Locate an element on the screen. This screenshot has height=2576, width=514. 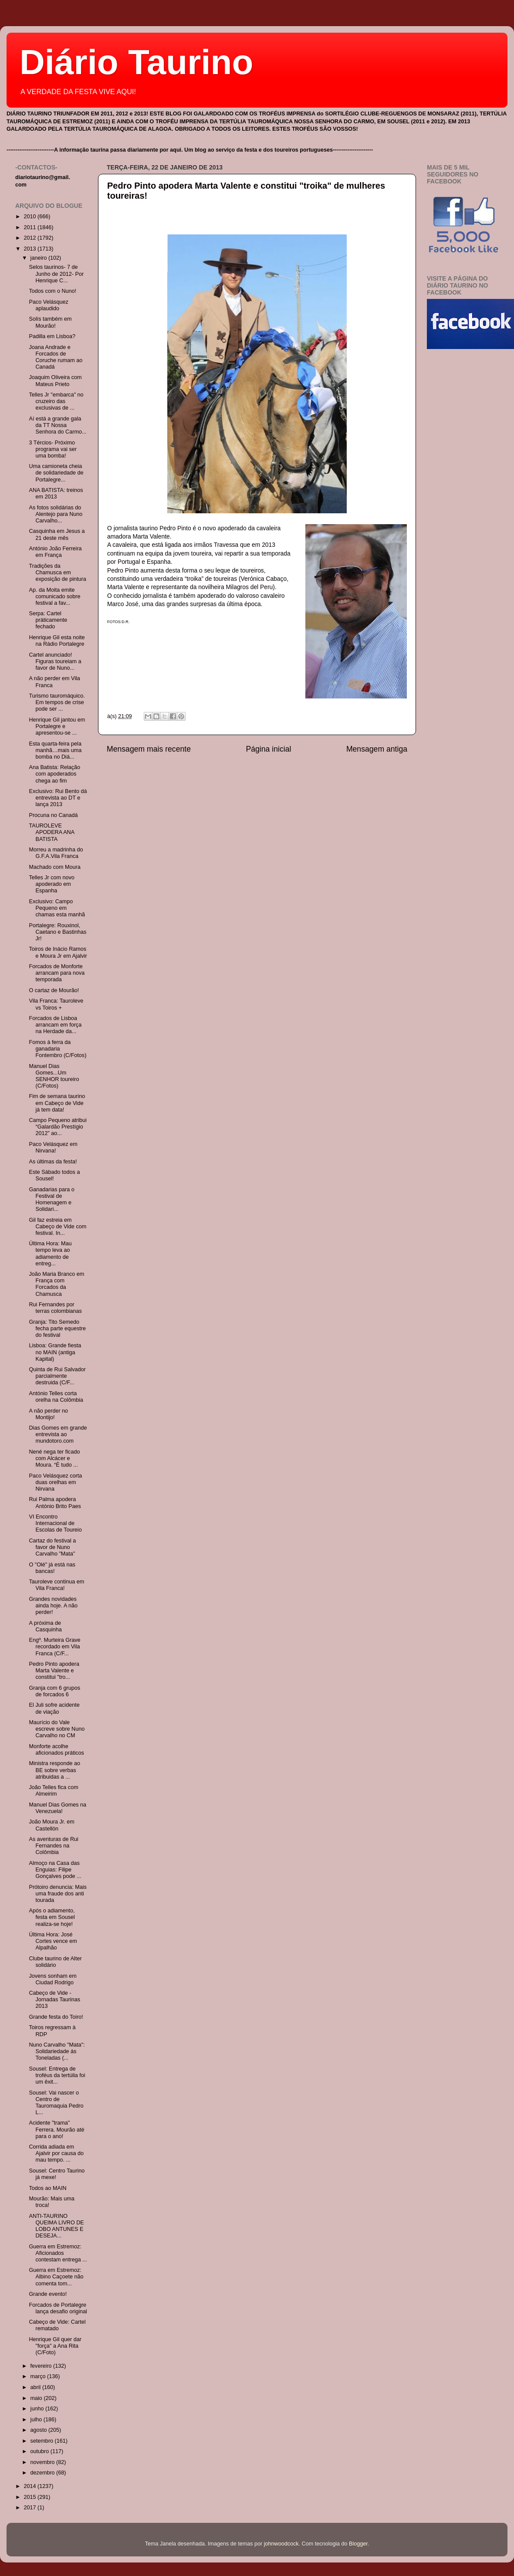
Paco Velásquez aplaudido is located at coordinates (48, 305).